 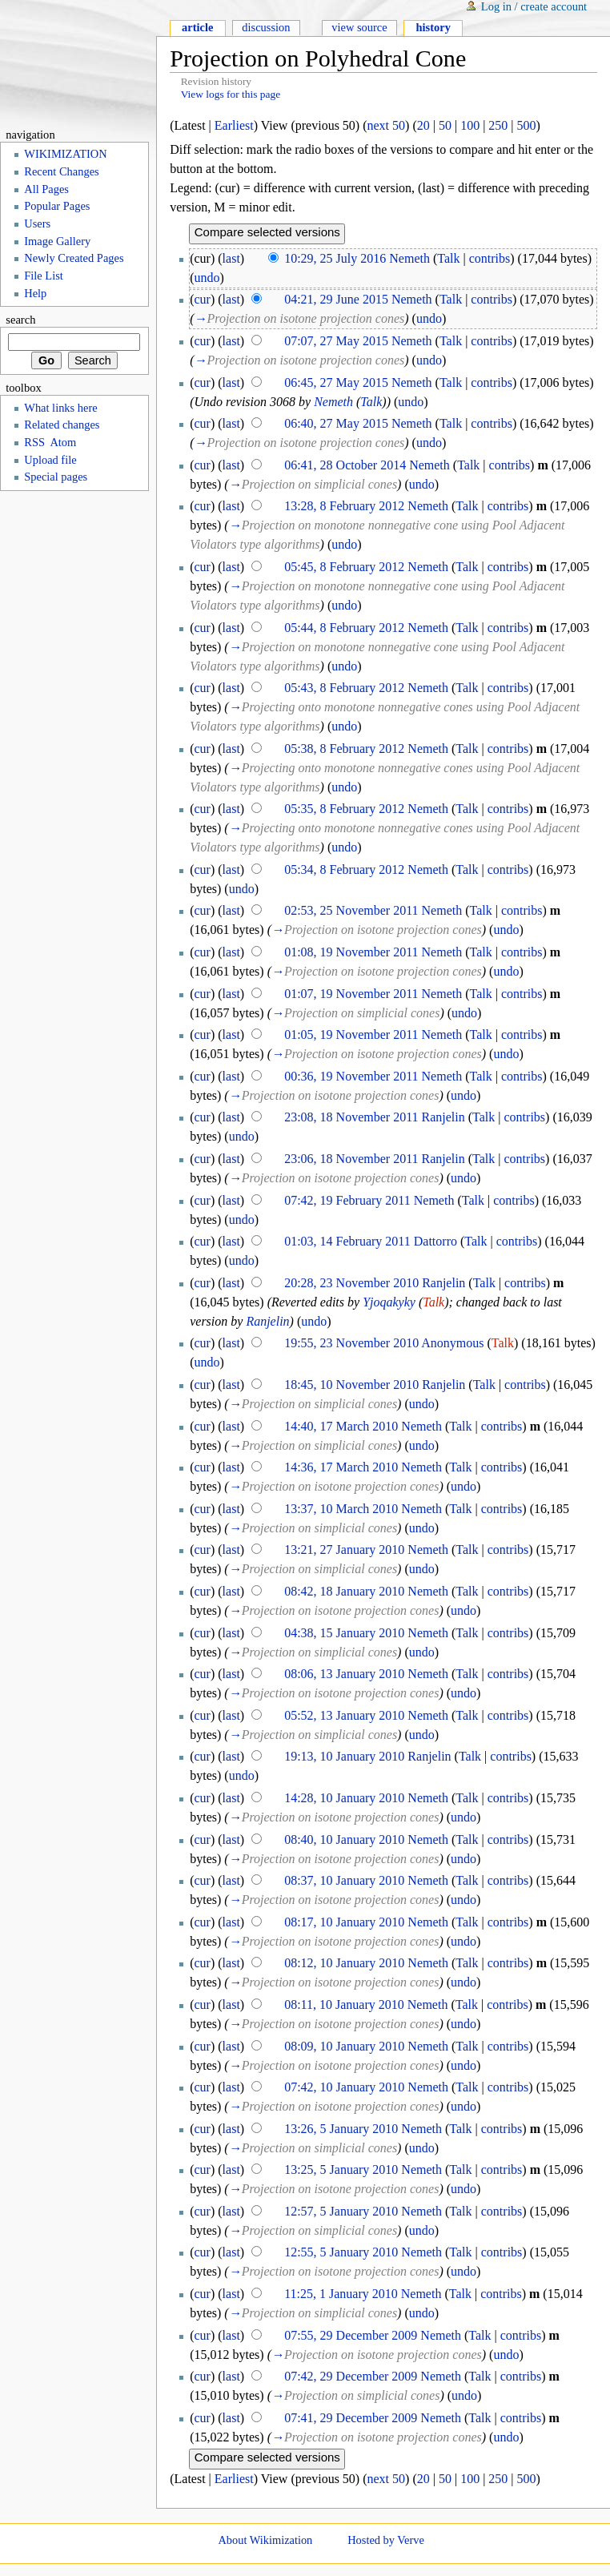 What do you see at coordinates (351, 1283) in the screenshot?
I see `20:28, 23 November 2010` at bounding box center [351, 1283].